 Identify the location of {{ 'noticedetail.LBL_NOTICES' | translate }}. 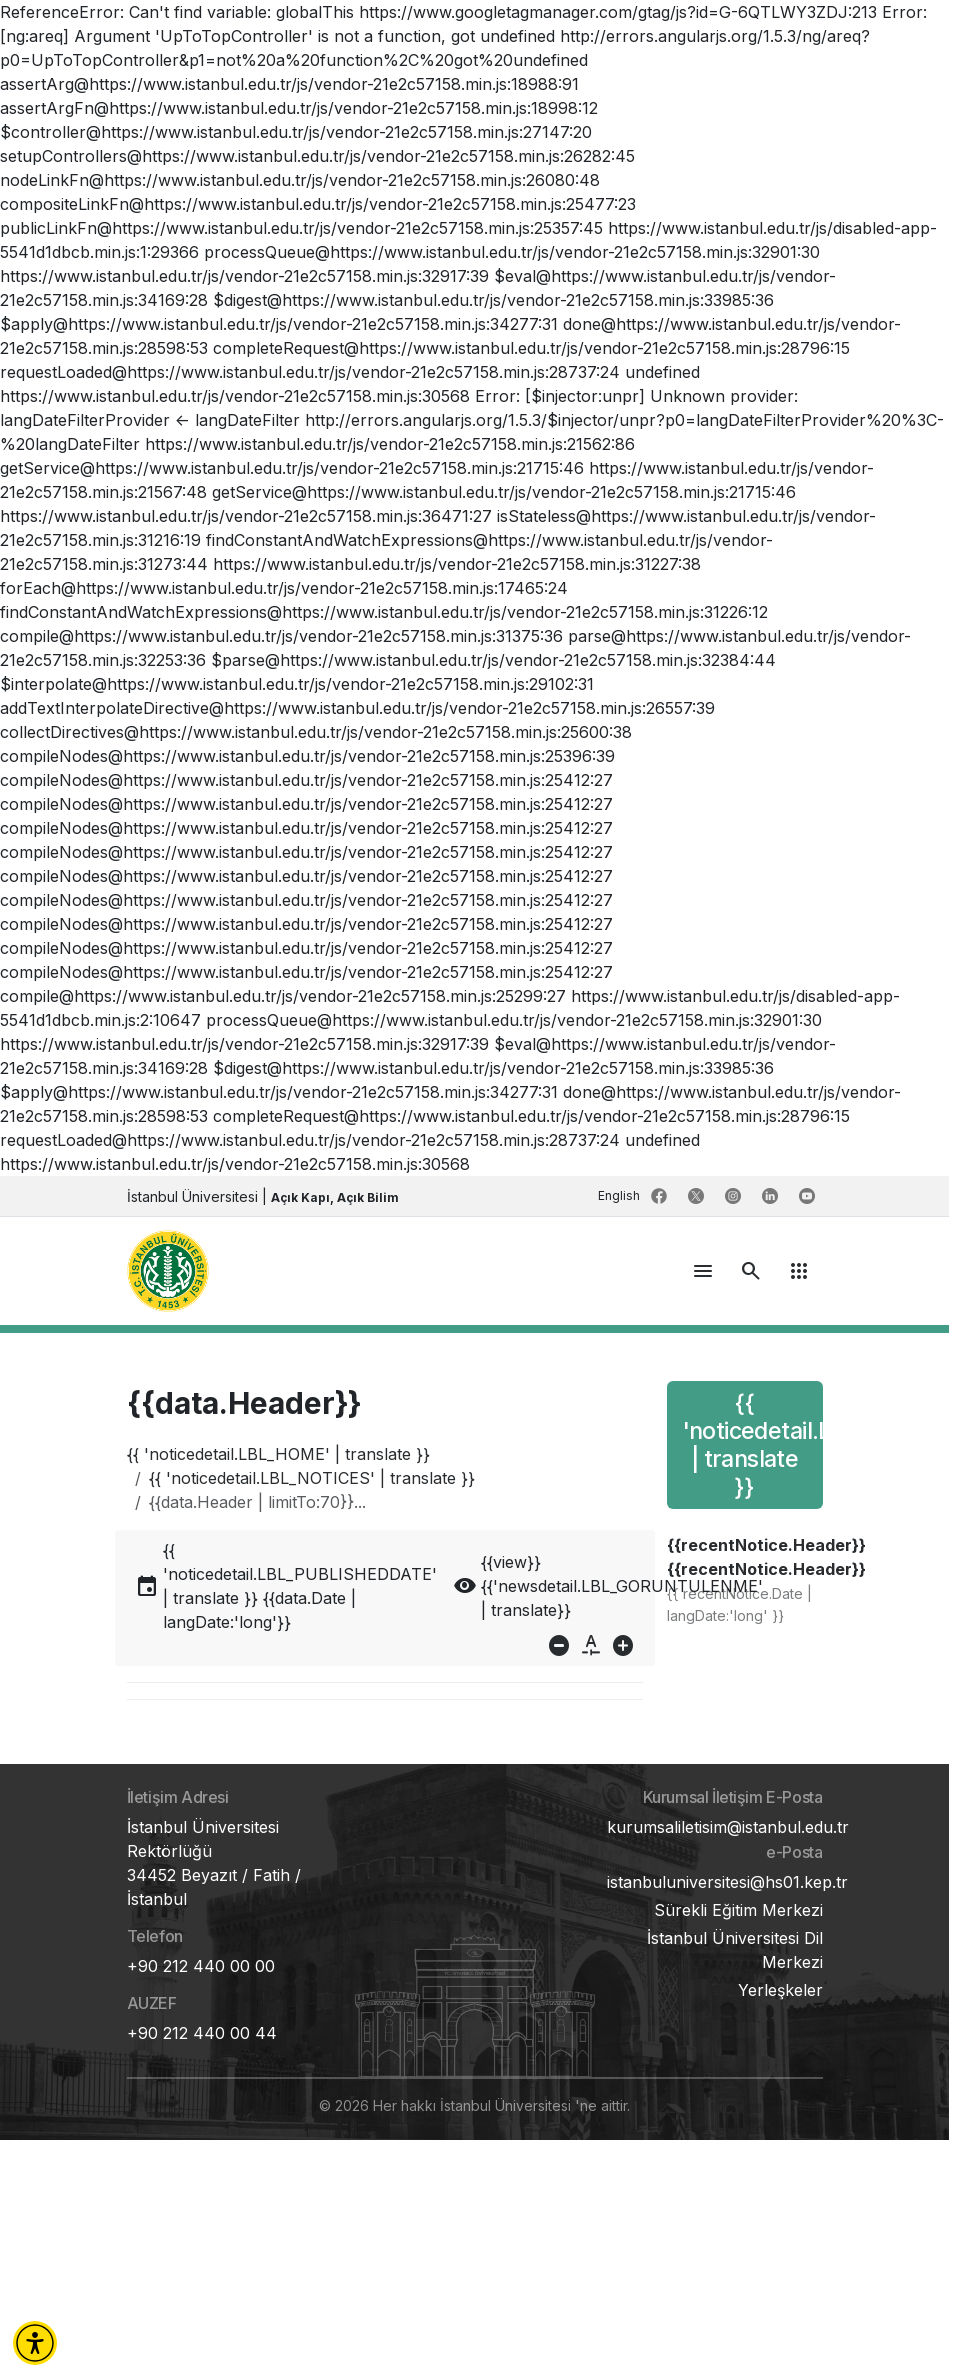
(312, 1478).